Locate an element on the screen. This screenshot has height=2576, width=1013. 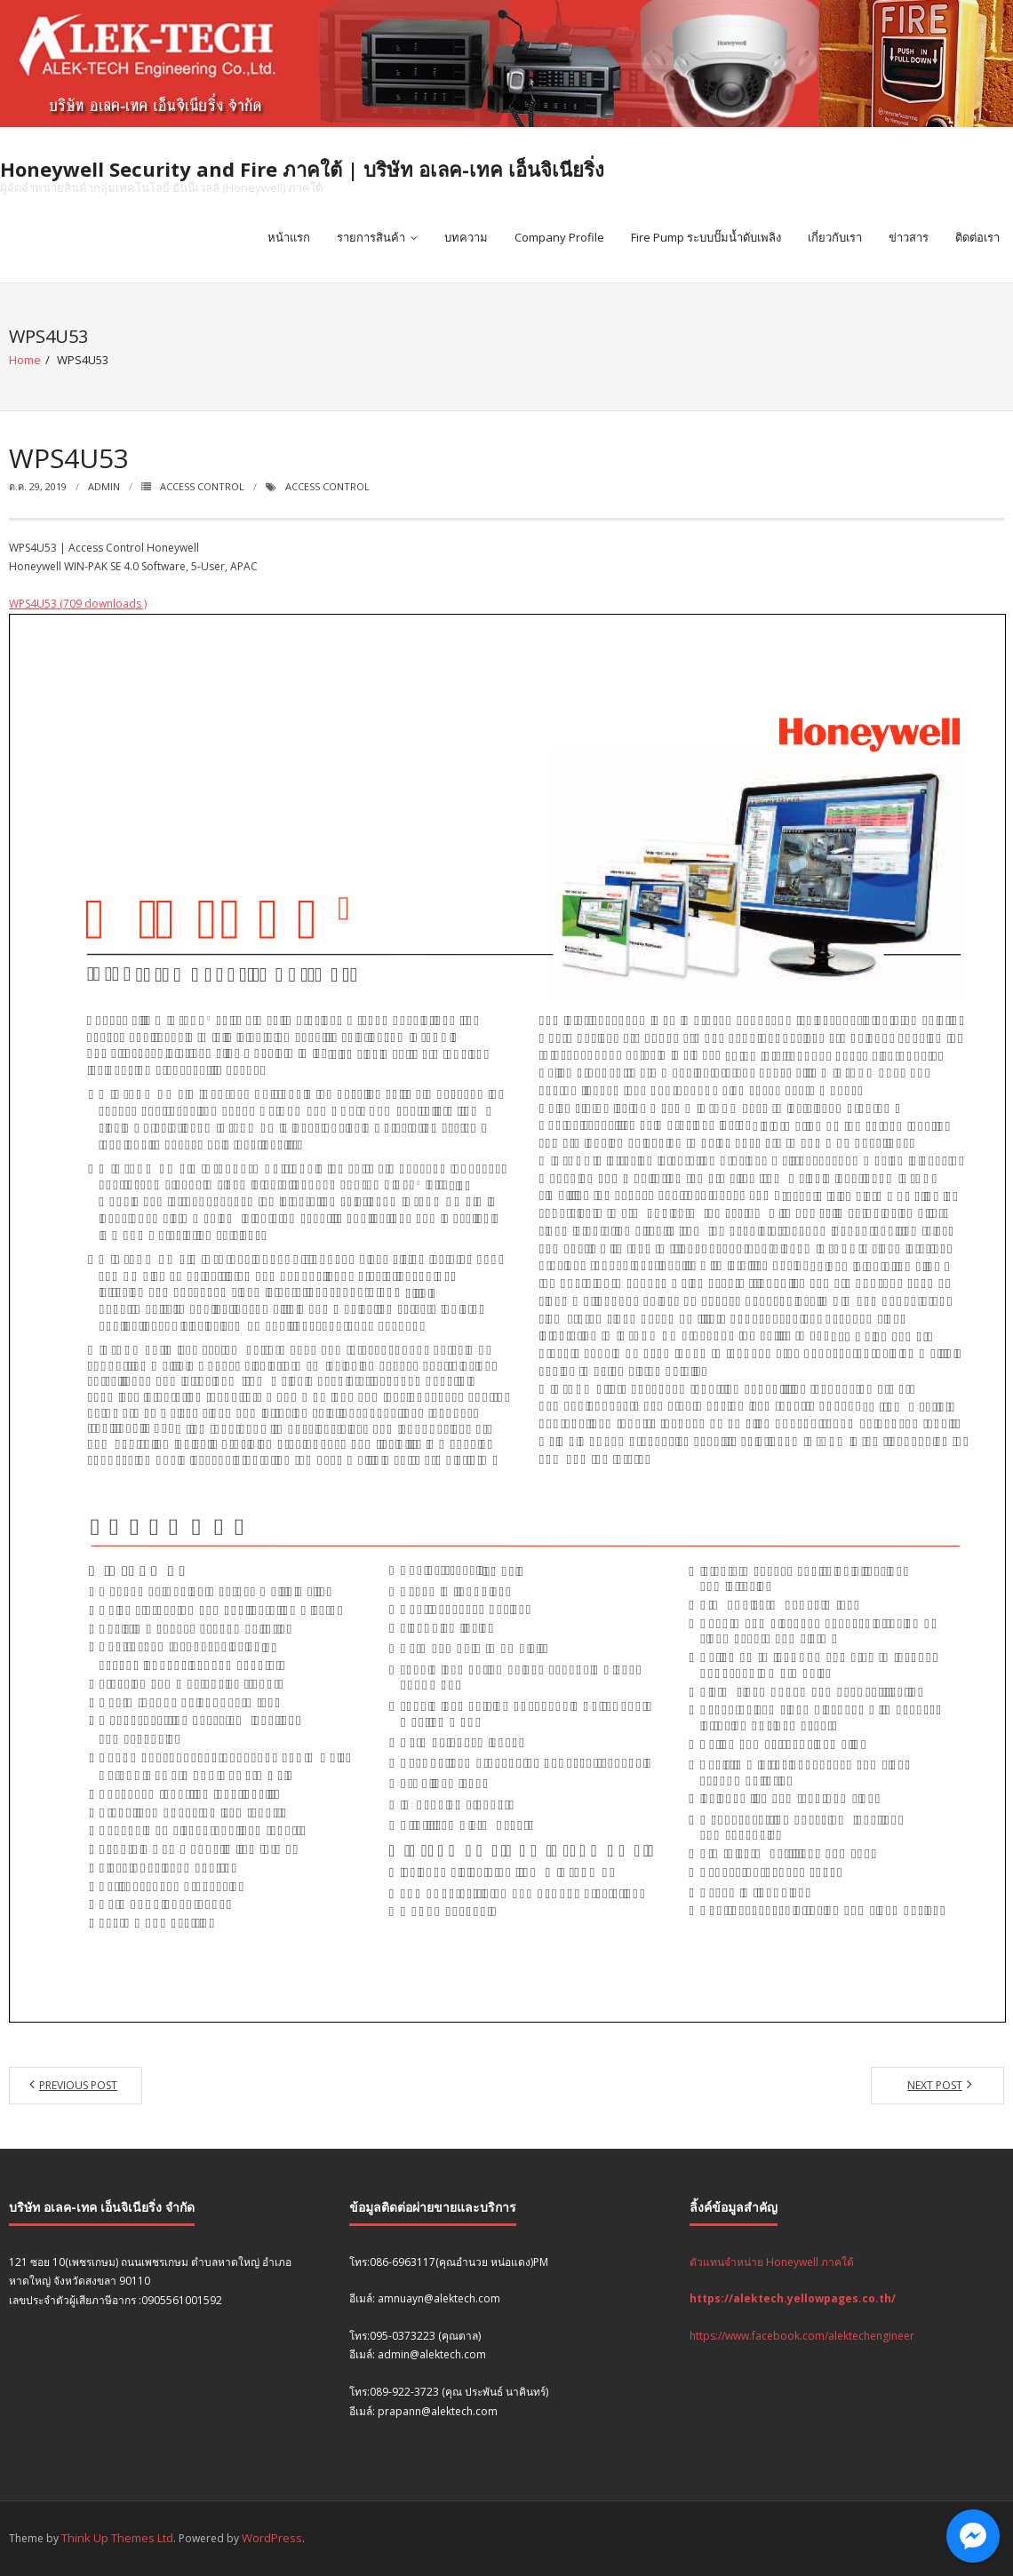
Access Control is located at coordinates (202, 486).